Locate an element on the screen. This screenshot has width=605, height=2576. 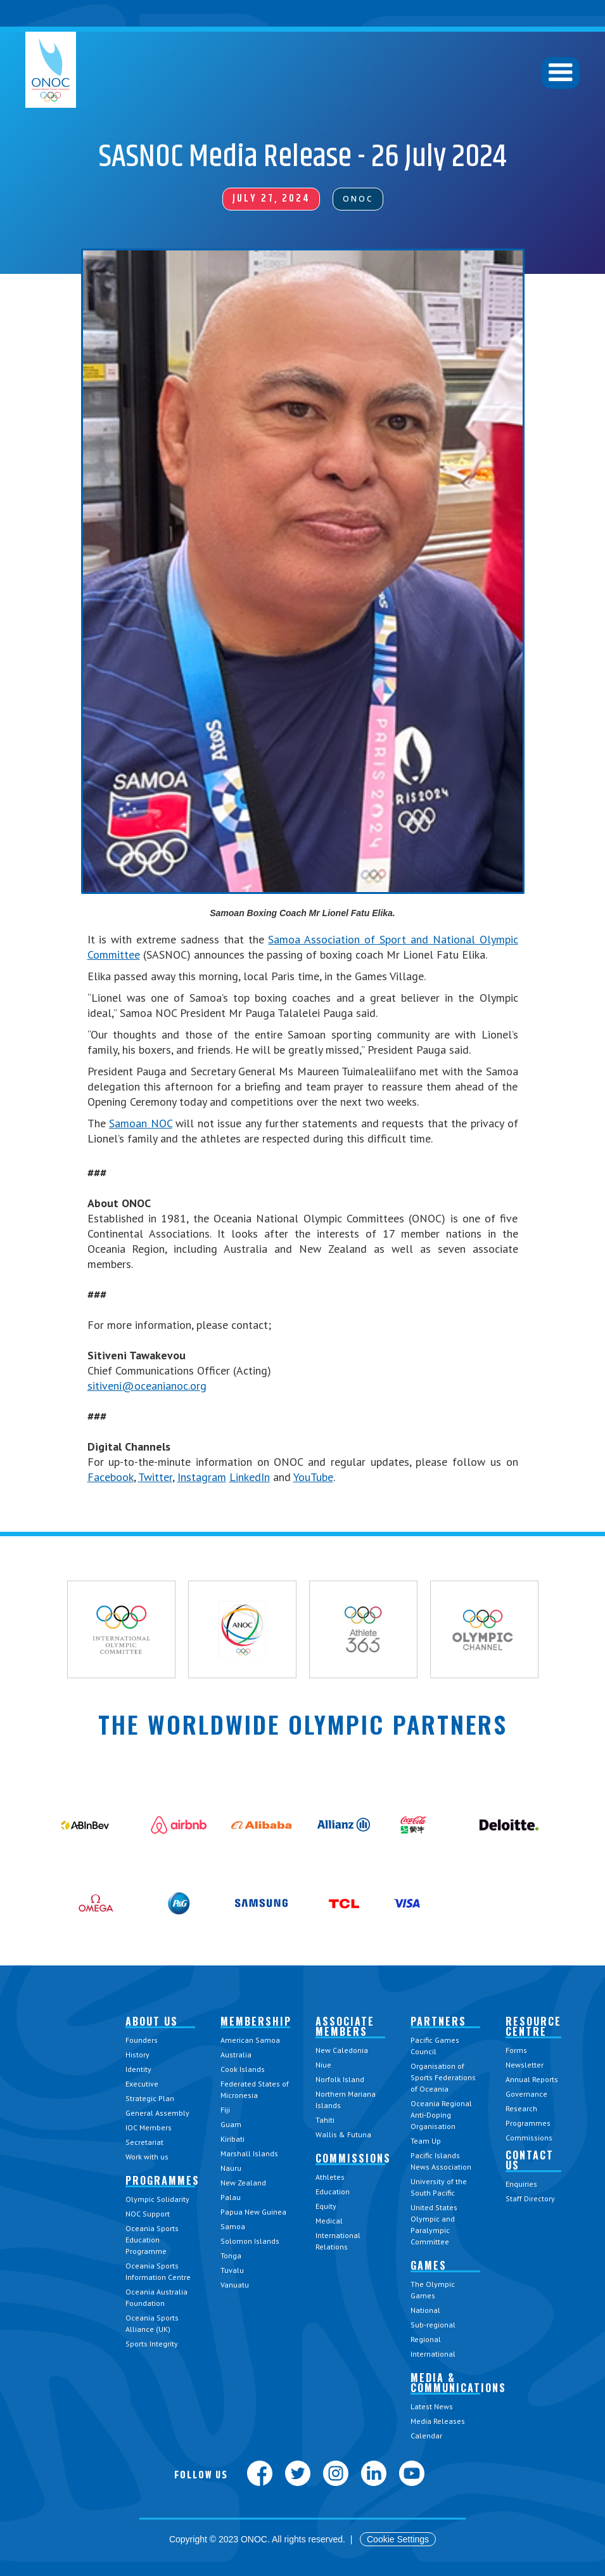
Athletes is located at coordinates (330, 2177).